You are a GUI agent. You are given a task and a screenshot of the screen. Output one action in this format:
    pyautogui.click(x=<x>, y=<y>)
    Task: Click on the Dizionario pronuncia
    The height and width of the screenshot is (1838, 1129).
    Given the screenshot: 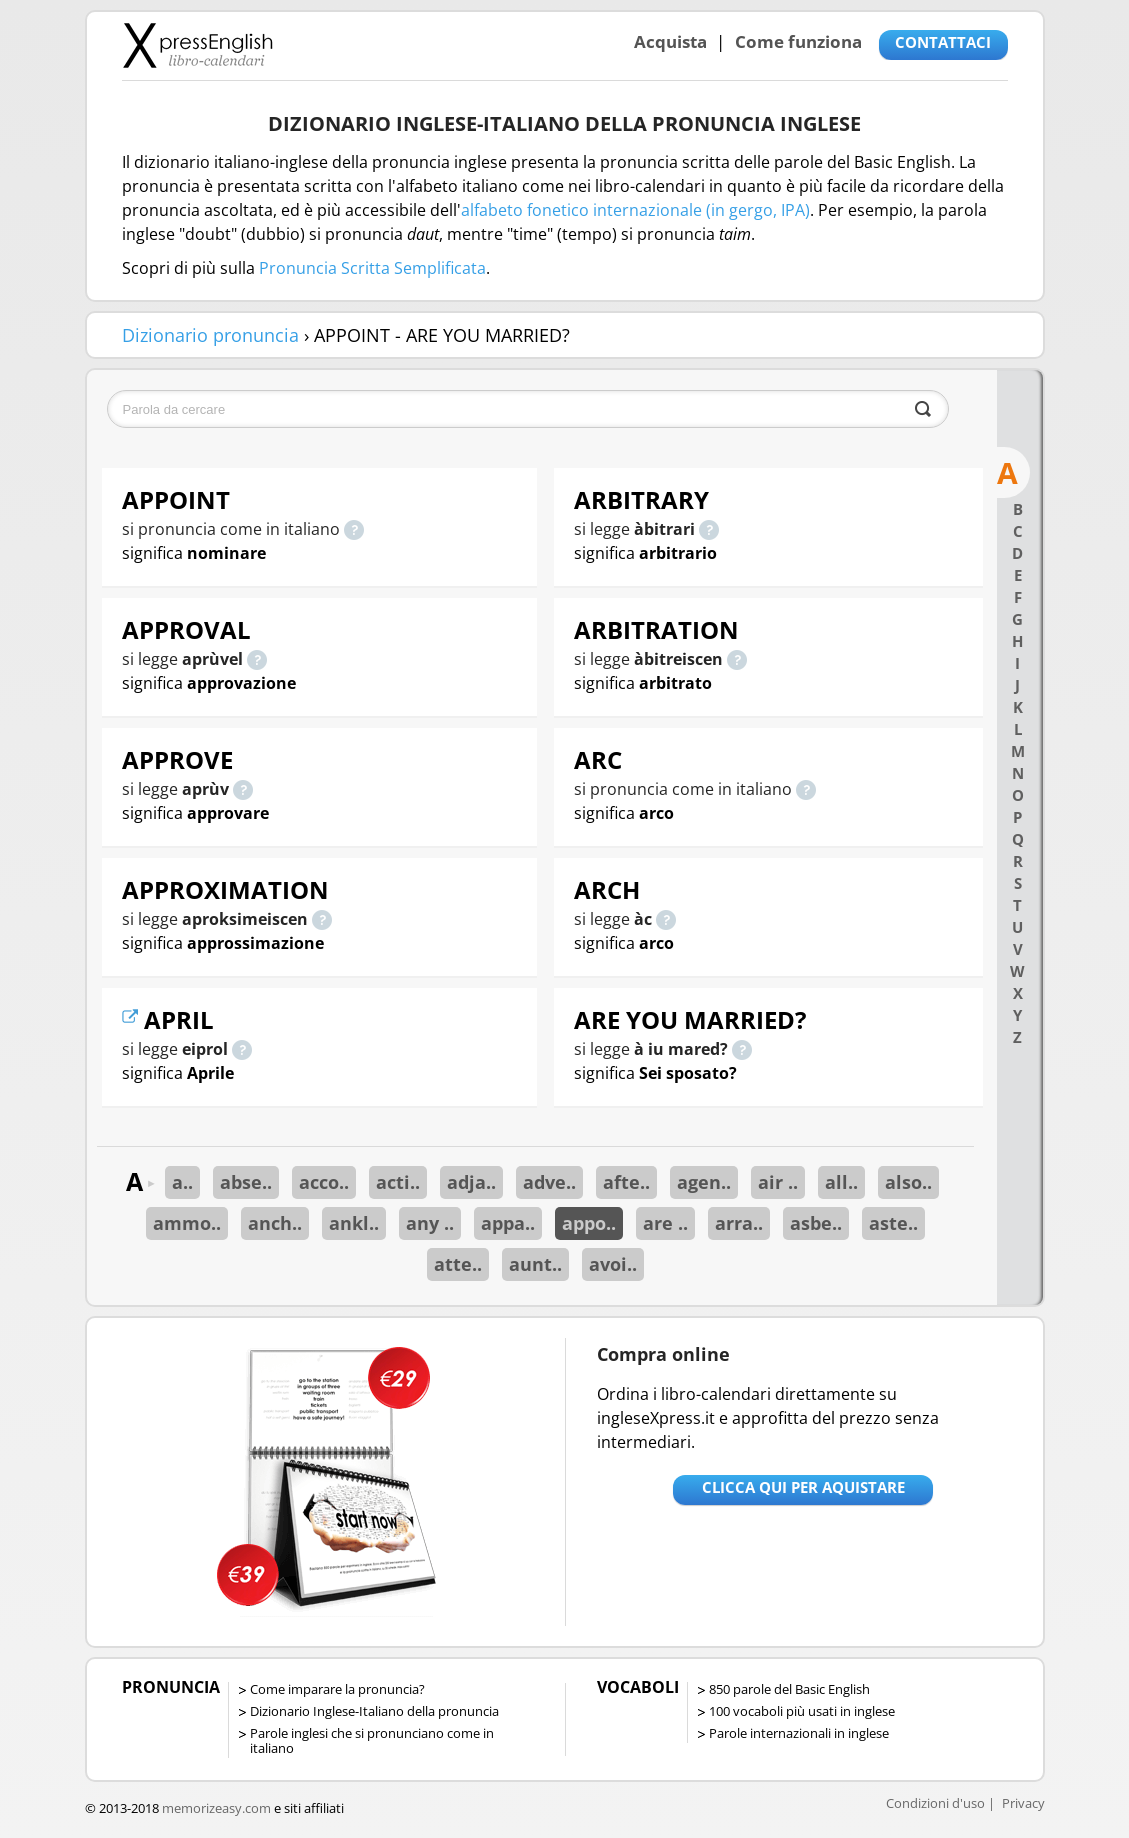 What is the action you would take?
    pyautogui.click(x=210, y=335)
    